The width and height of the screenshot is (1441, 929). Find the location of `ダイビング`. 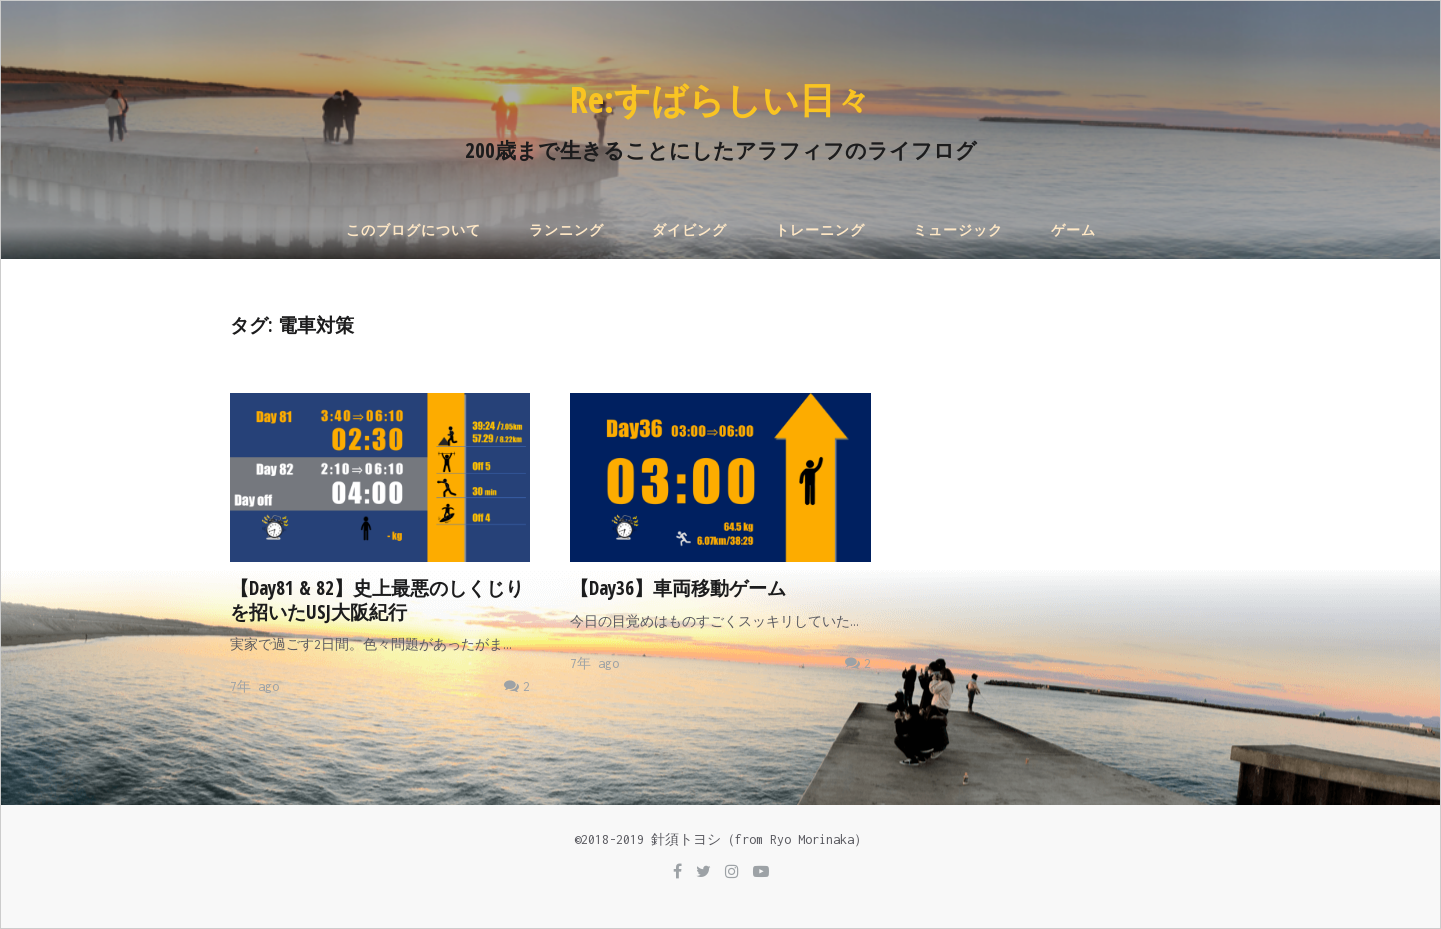

ダイビング is located at coordinates (689, 230).